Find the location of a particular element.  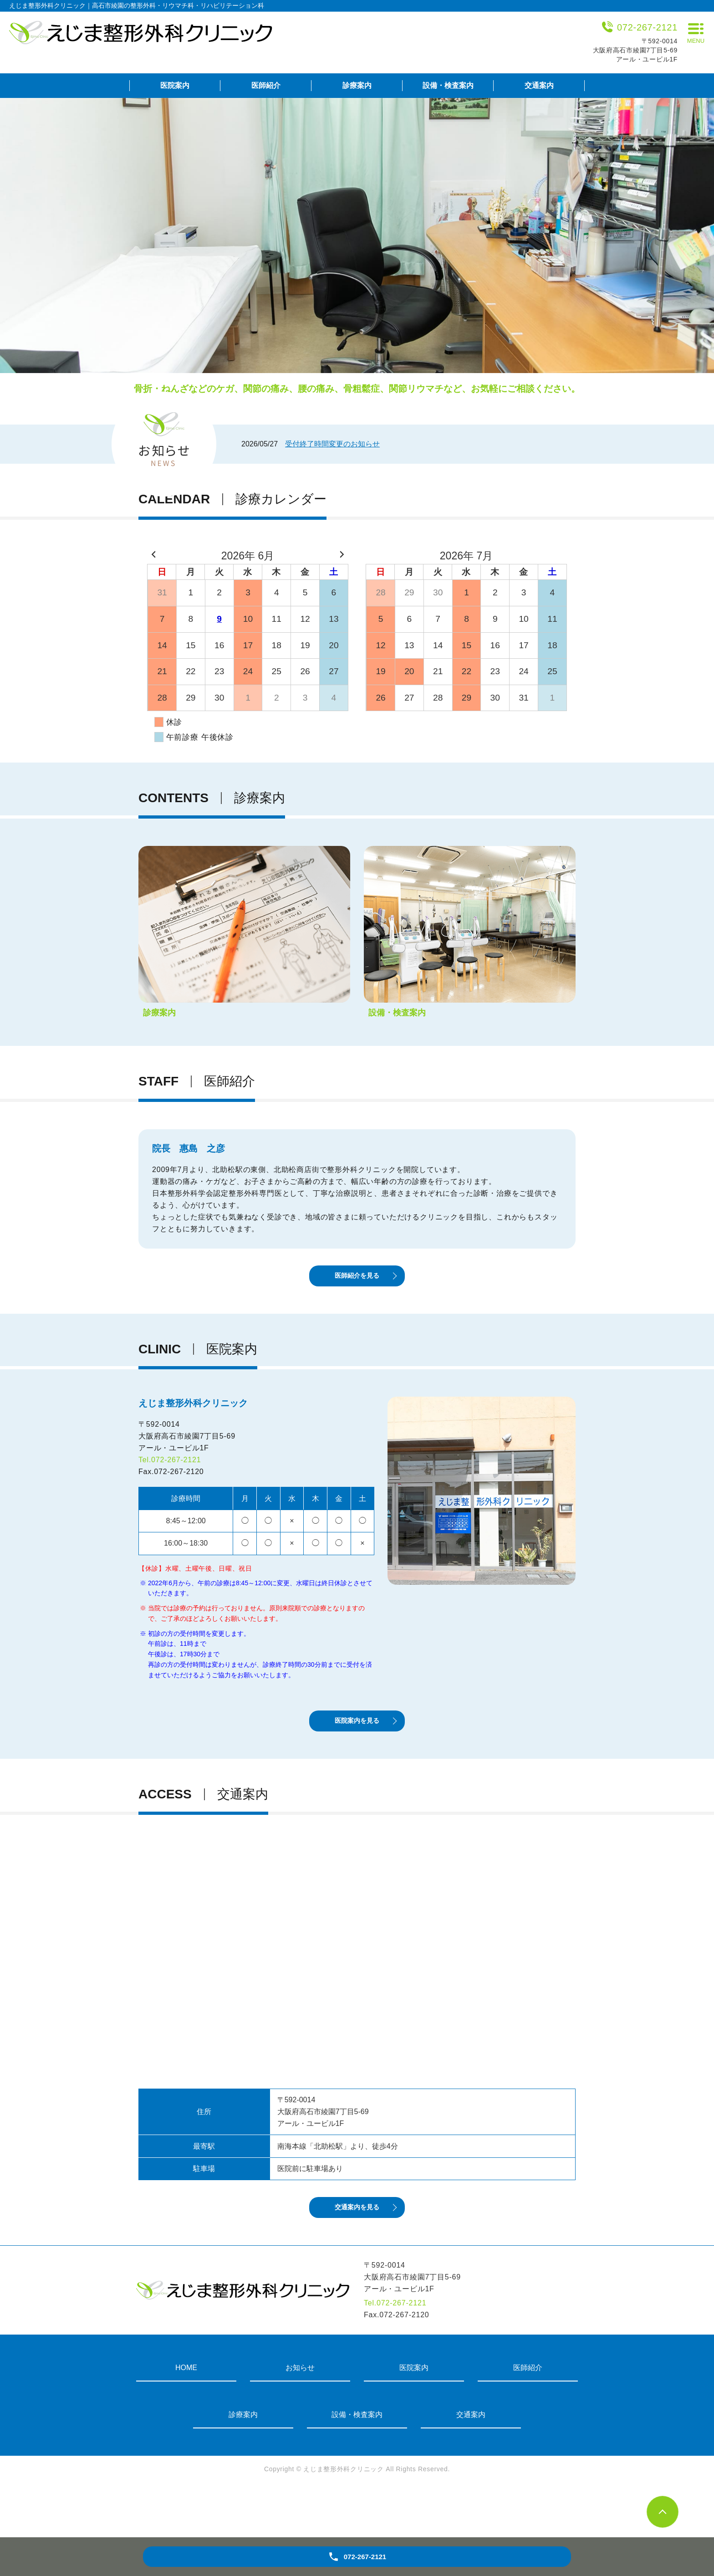

設備・検査案内 is located at coordinates (448, 85).